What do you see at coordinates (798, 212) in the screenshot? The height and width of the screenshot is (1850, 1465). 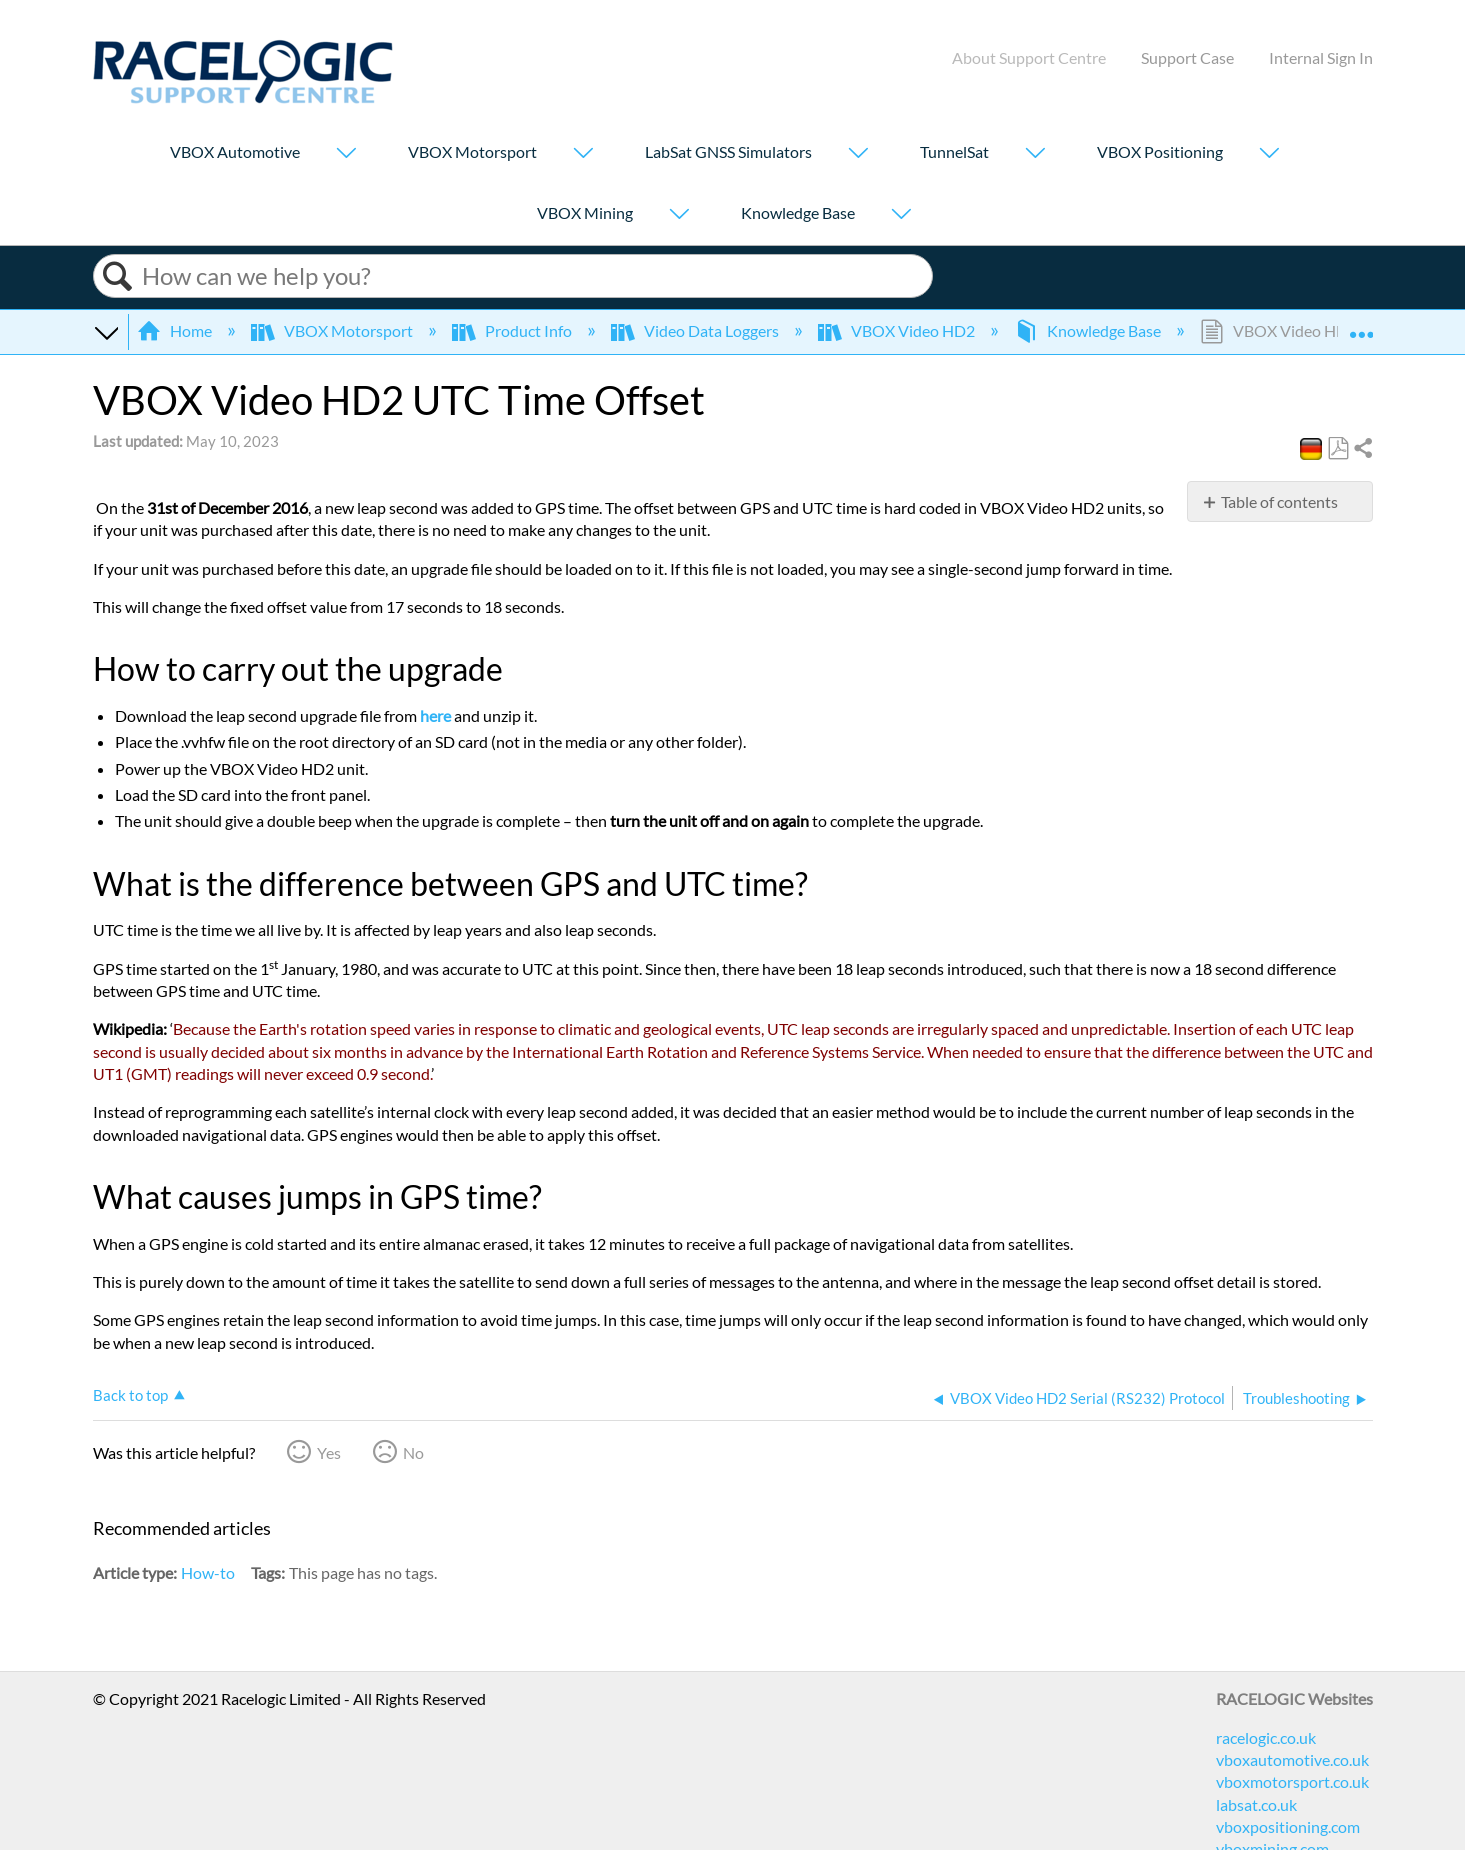 I see `Knowledge Base` at bounding box center [798, 212].